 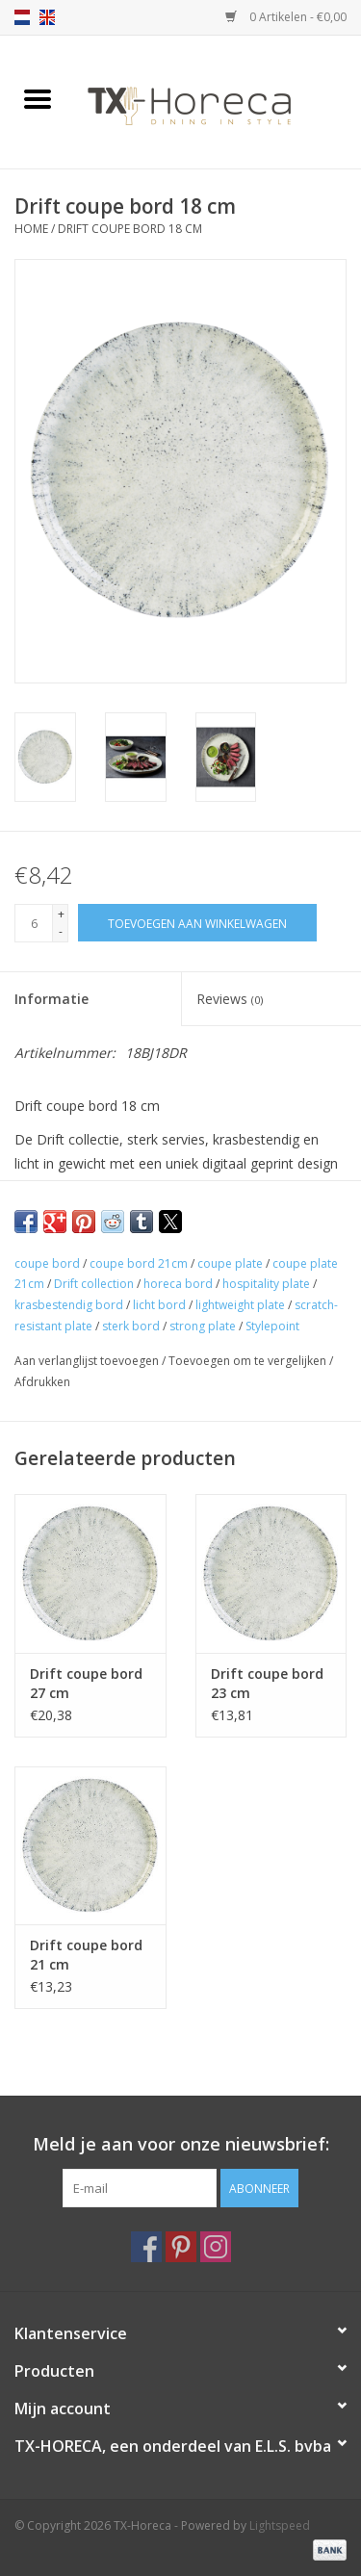 I want to click on + [Increase quantity by 1], so click(x=61, y=914).